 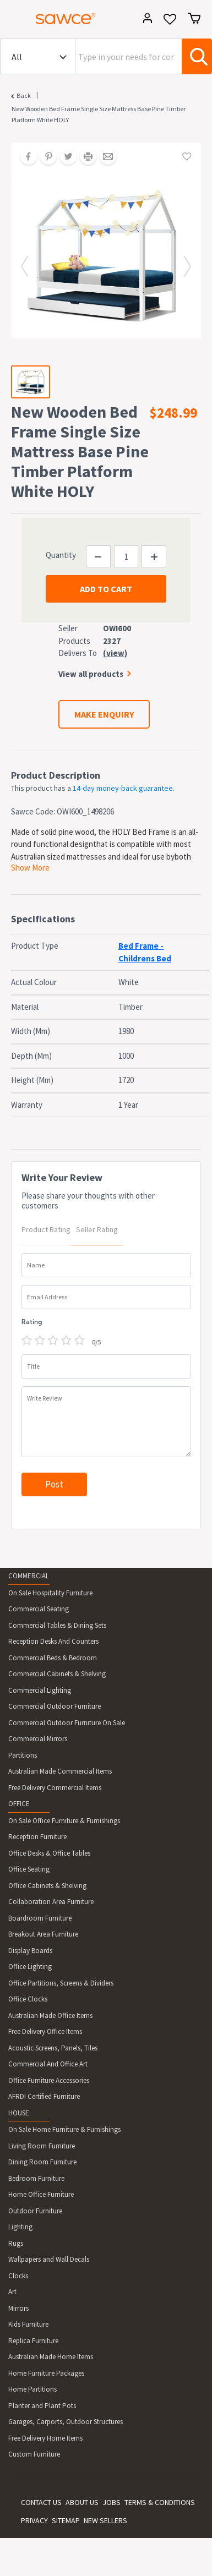 I want to click on NEW SELLERS, so click(x=105, y=2520).